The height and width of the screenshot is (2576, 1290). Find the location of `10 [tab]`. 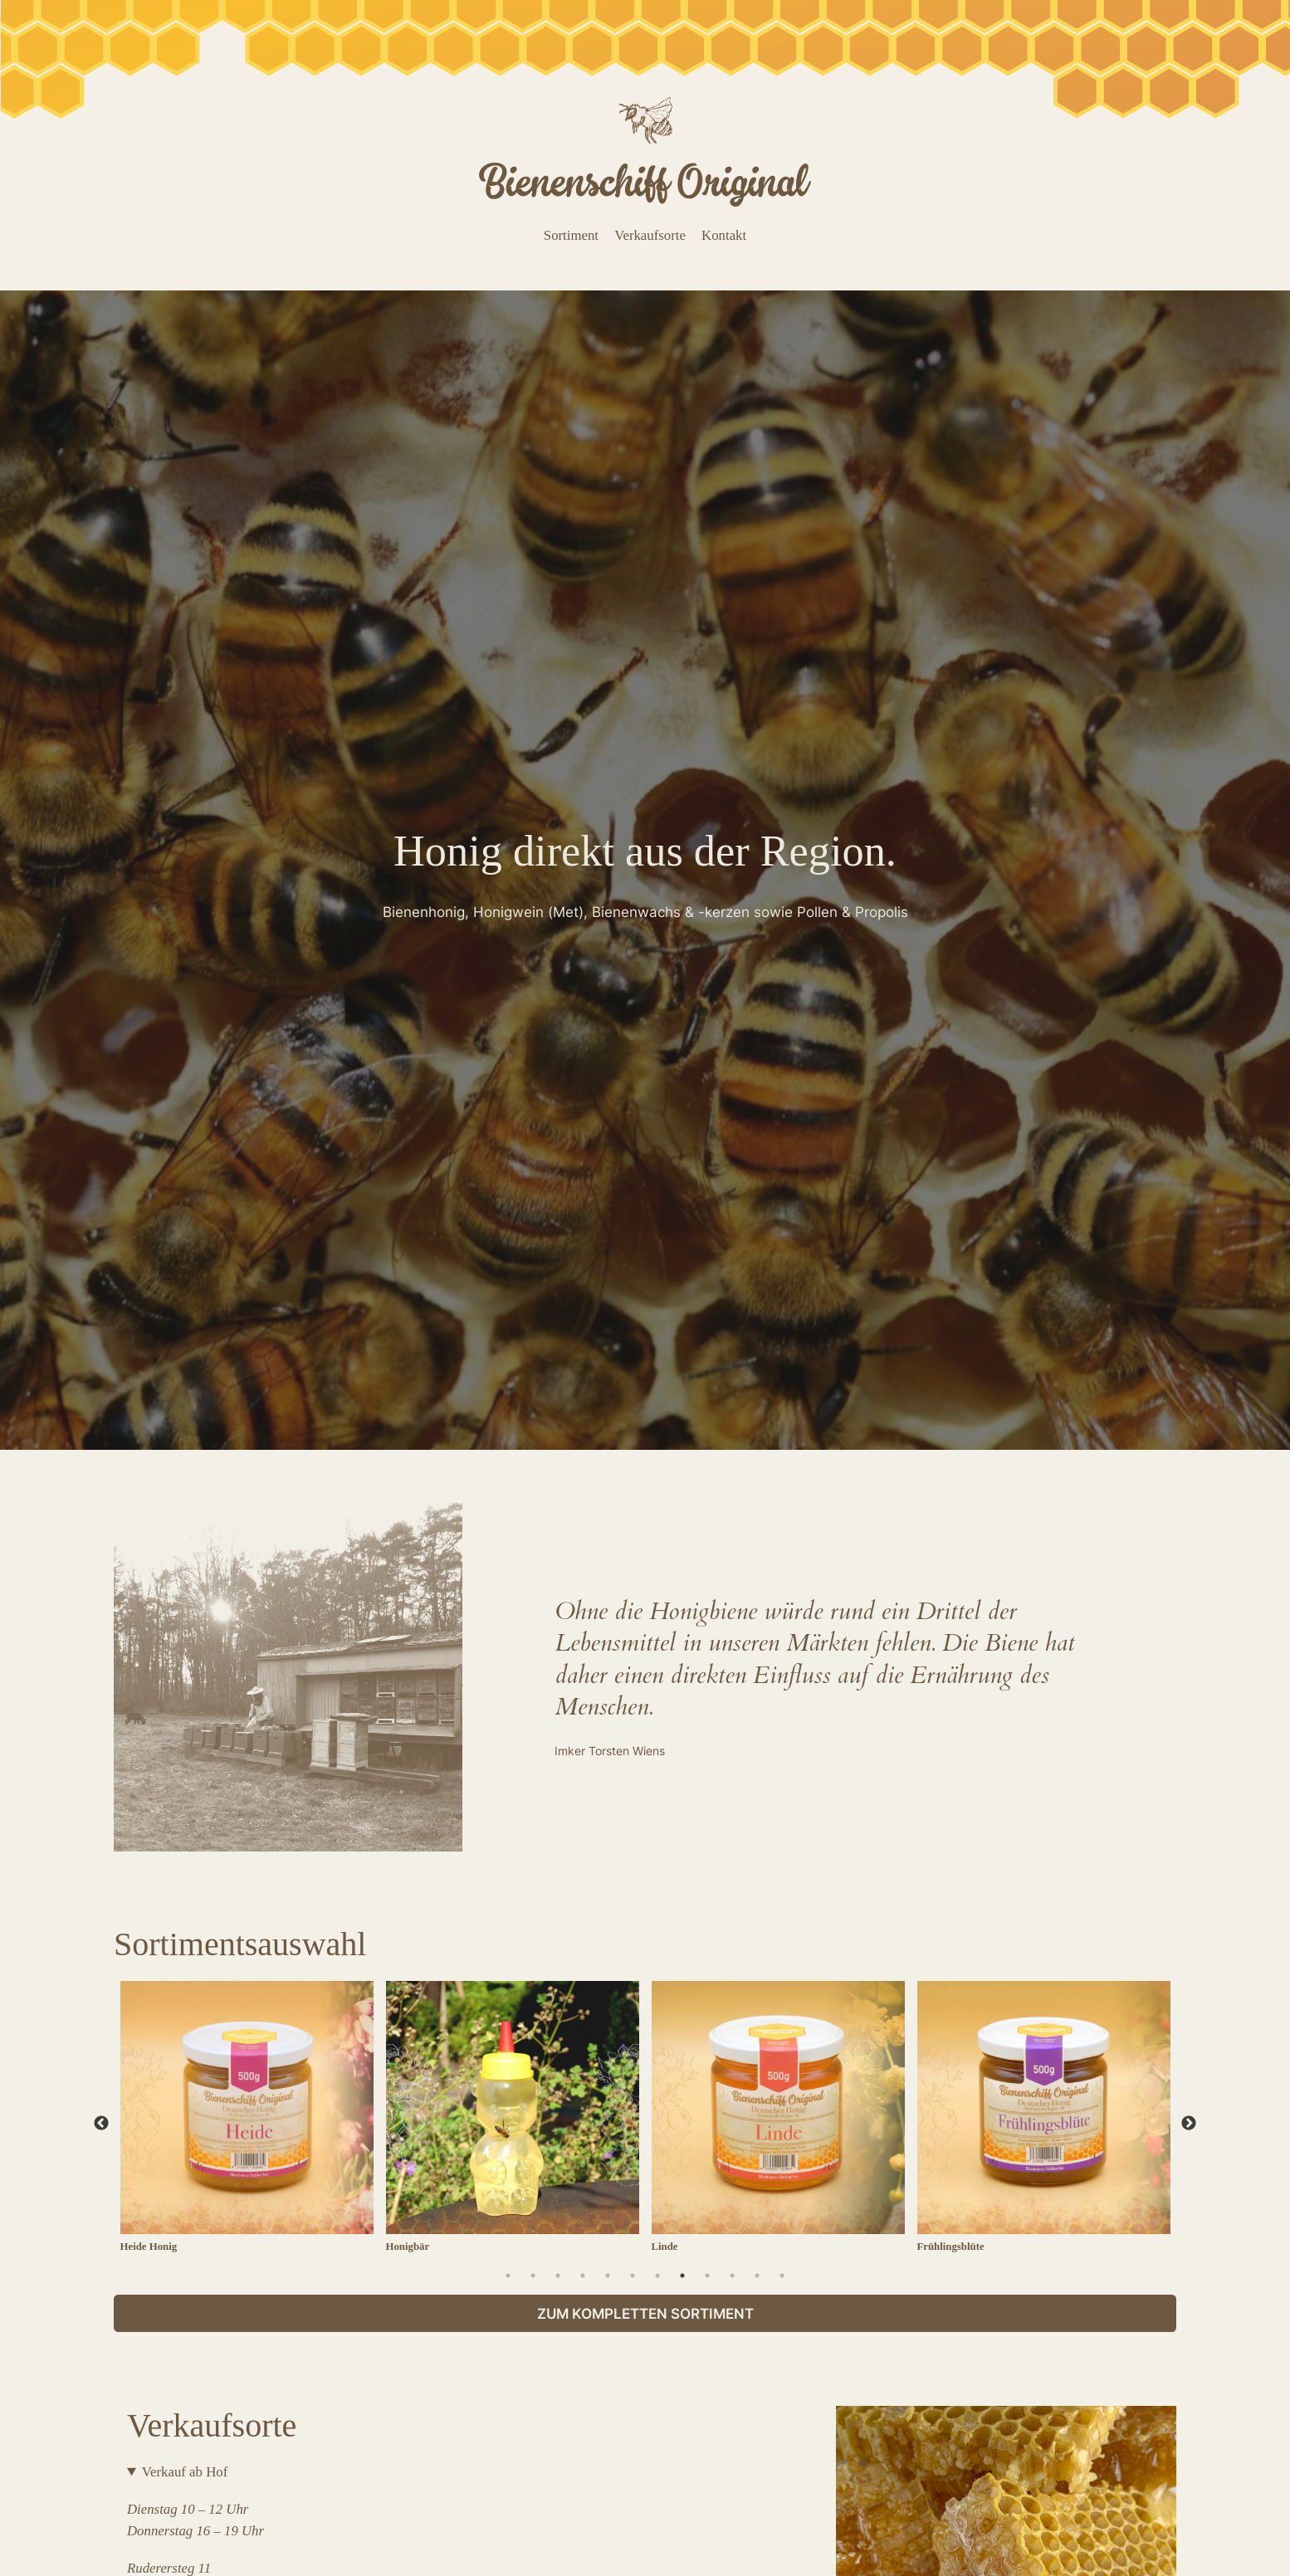

10 [tab] is located at coordinates (732, 2275).